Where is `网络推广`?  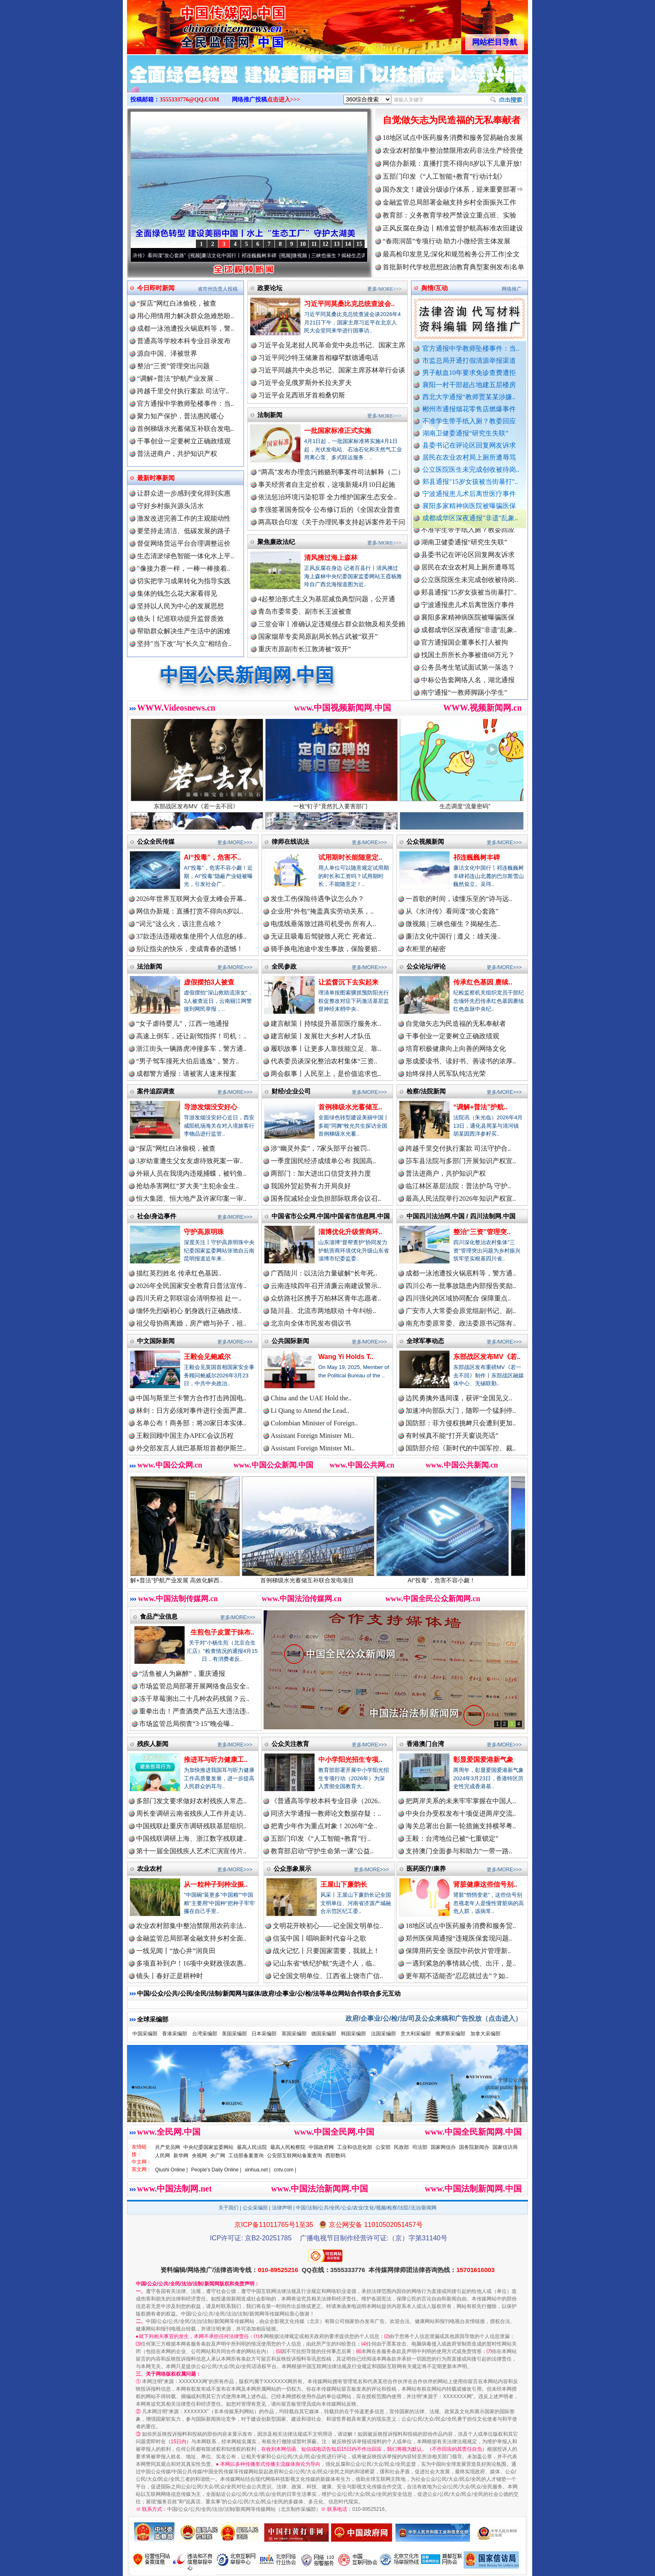
网络推广 is located at coordinates (512, 289).